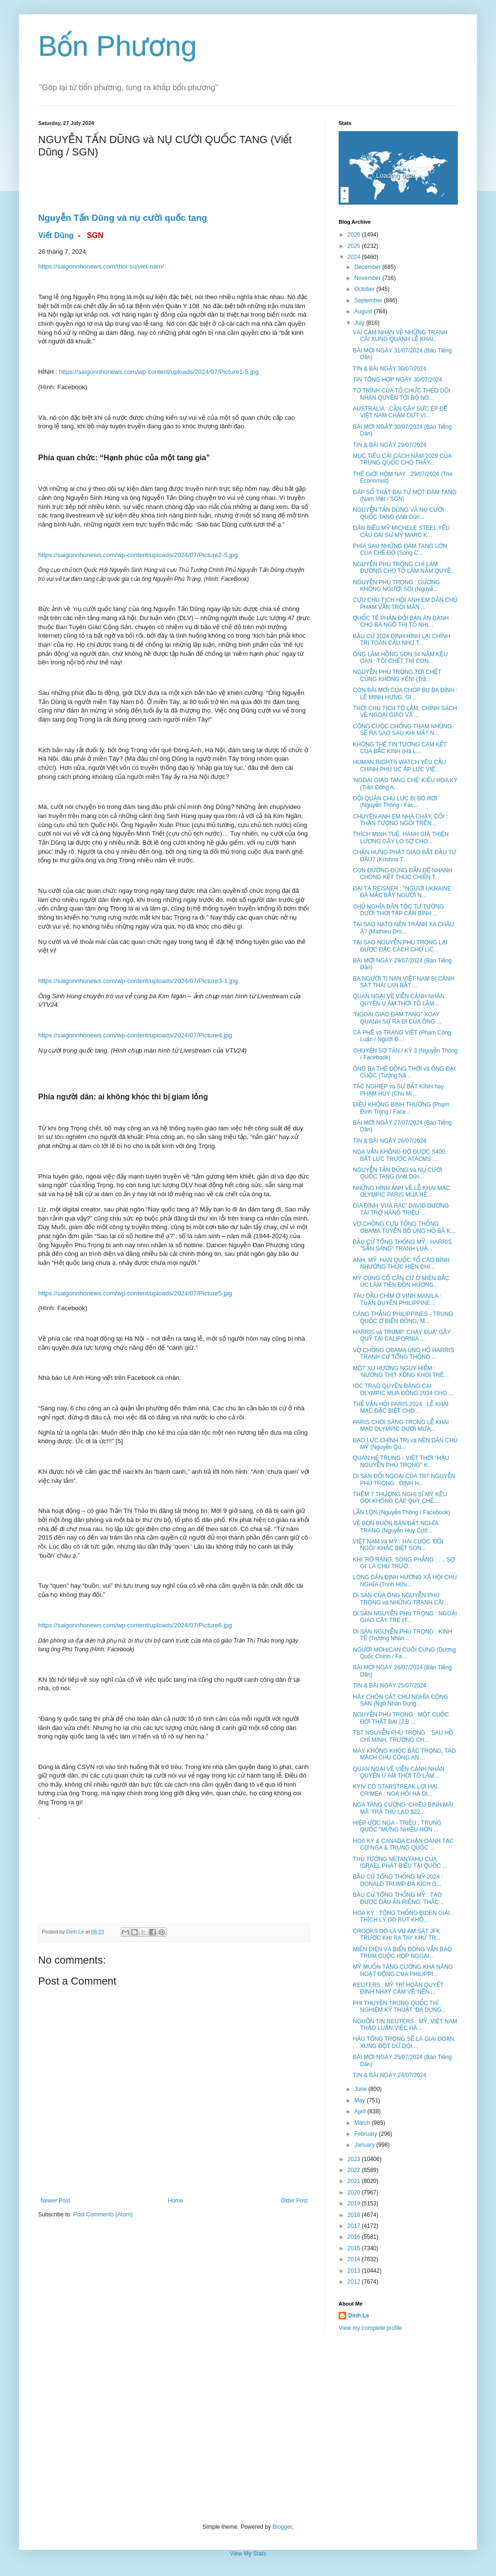 The image size is (496, 2576). Describe the element at coordinates (397, 675) in the screenshot. I see `NGUYỄN PHÚ TRỌNG TỚI CHẾT CŨNG KHÔNG YÊN! (Trầ...` at that location.